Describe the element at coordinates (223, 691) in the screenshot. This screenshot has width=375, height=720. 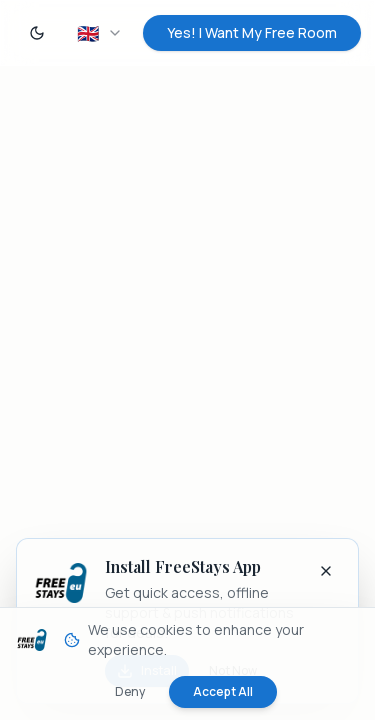
I see `Accept All` at that location.